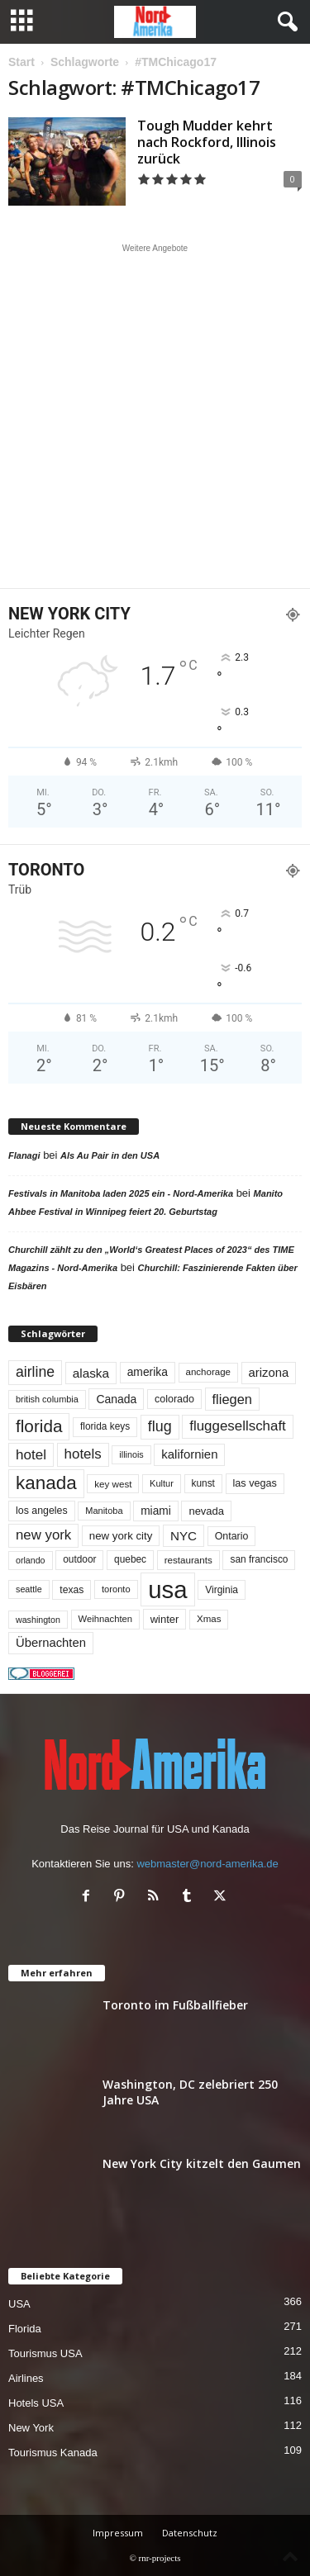  Describe the element at coordinates (162, 1483) in the screenshot. I see `Kultur [Kultur (44 Einträge)]` at that location.